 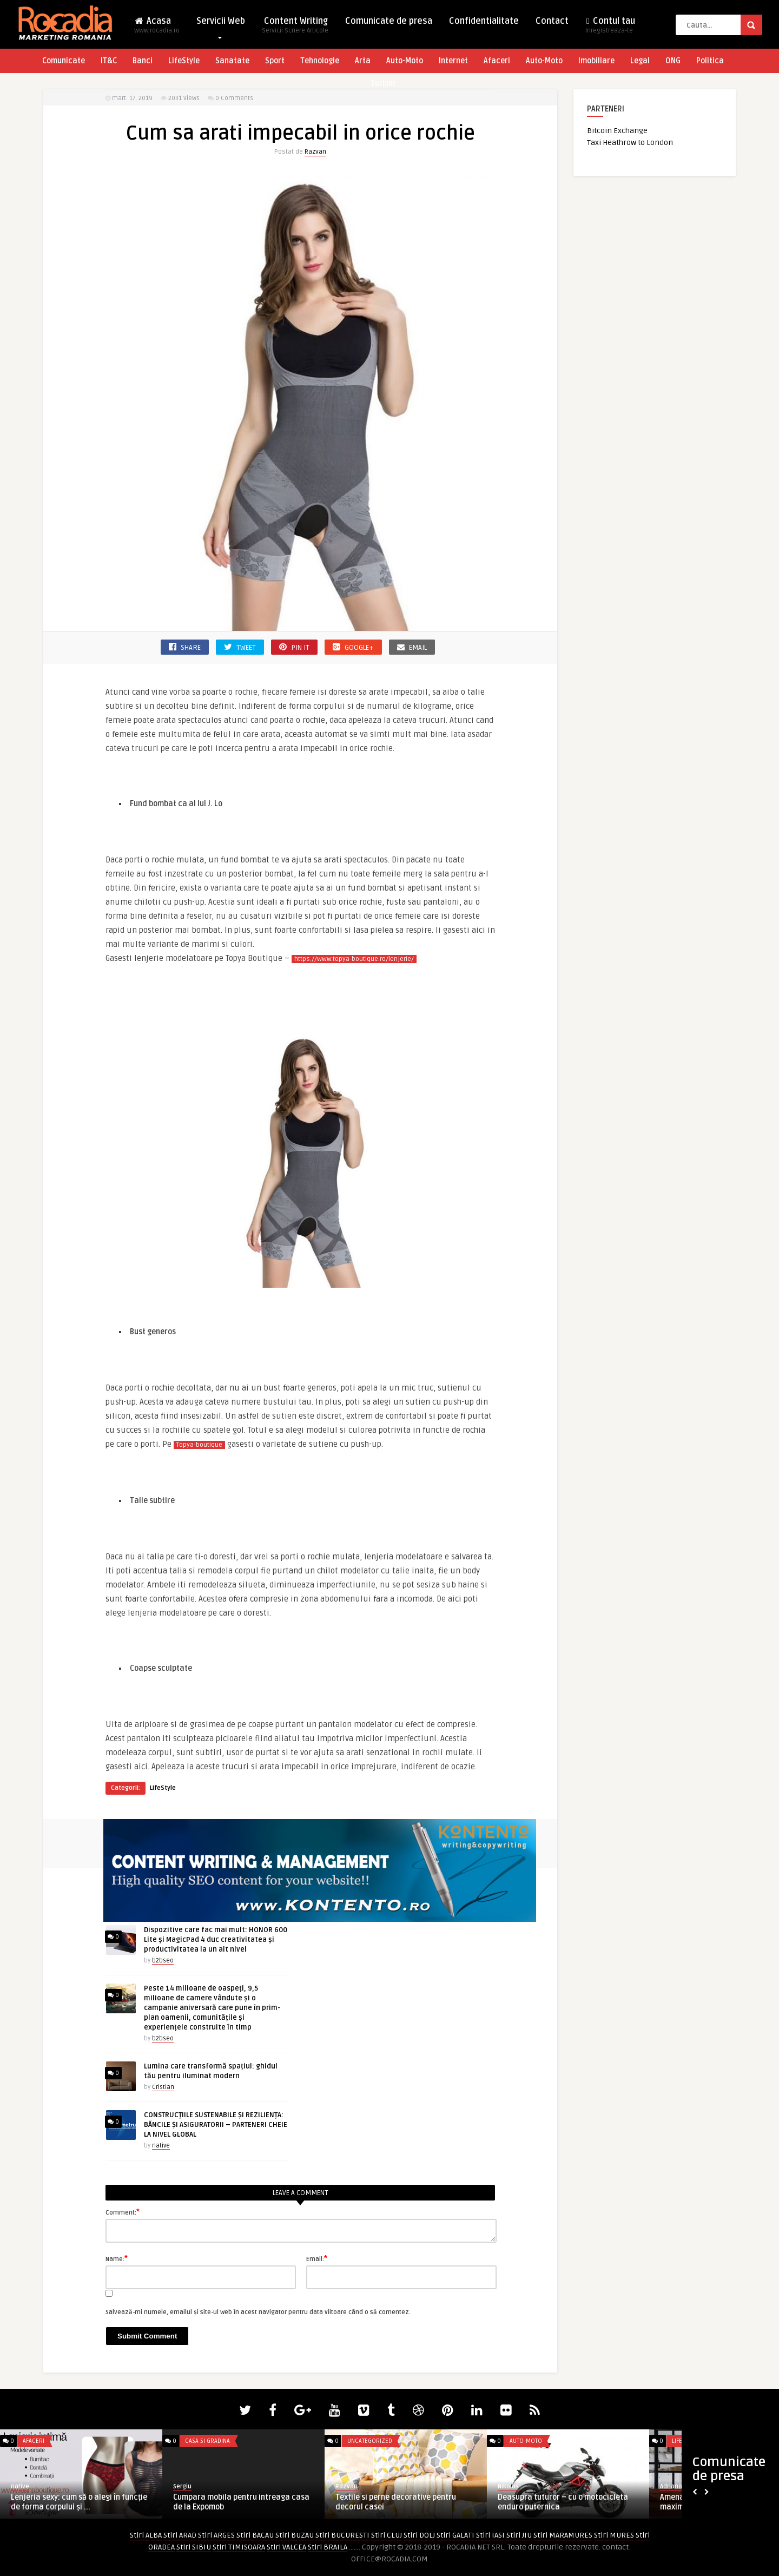 What do you see at coordinates (519, 2535) in the screenshot?
I see `Stiri JIU` at bounding box center [519, 2535].